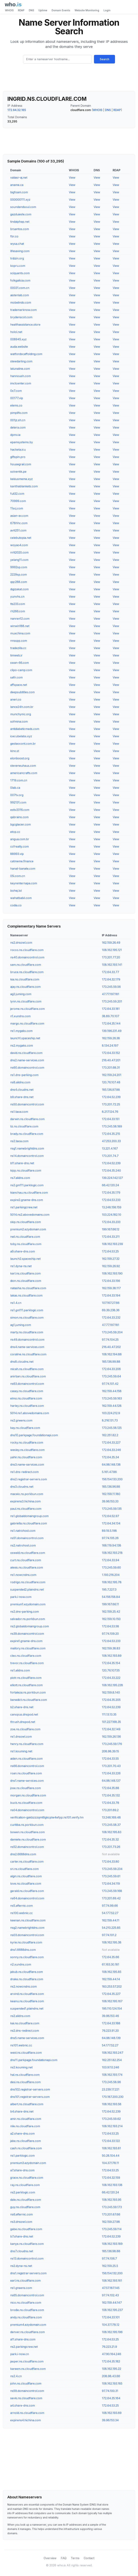 The image size is (138, 2576). Describe the element at coordinates (111, 1898) in the screenshot. I see `173.201.69.42` at that location.